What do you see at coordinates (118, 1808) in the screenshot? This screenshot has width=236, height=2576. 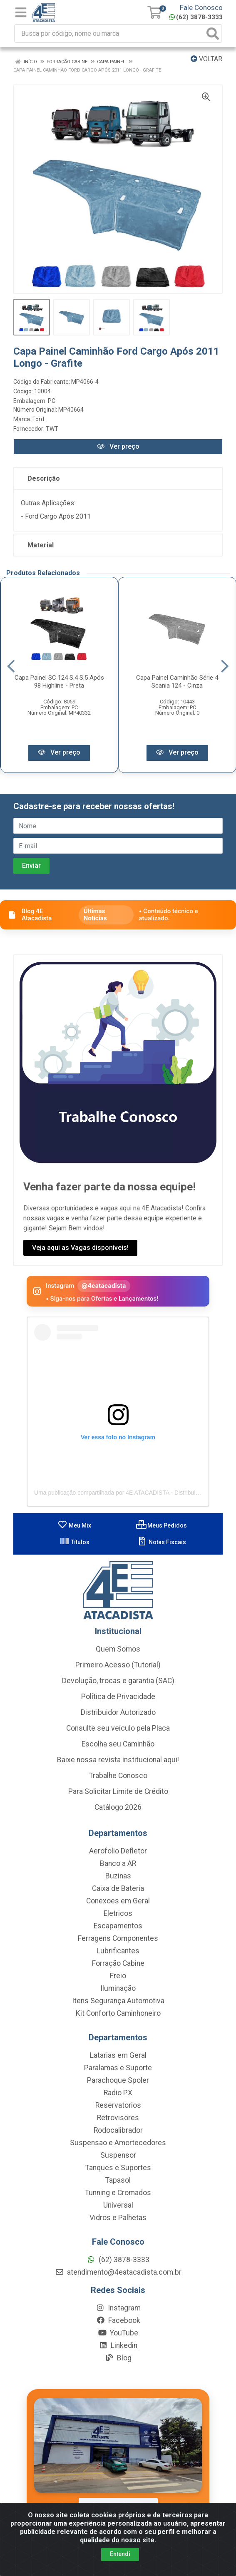 I see `Catálogo 2026` at bounding box center [118, 1808].